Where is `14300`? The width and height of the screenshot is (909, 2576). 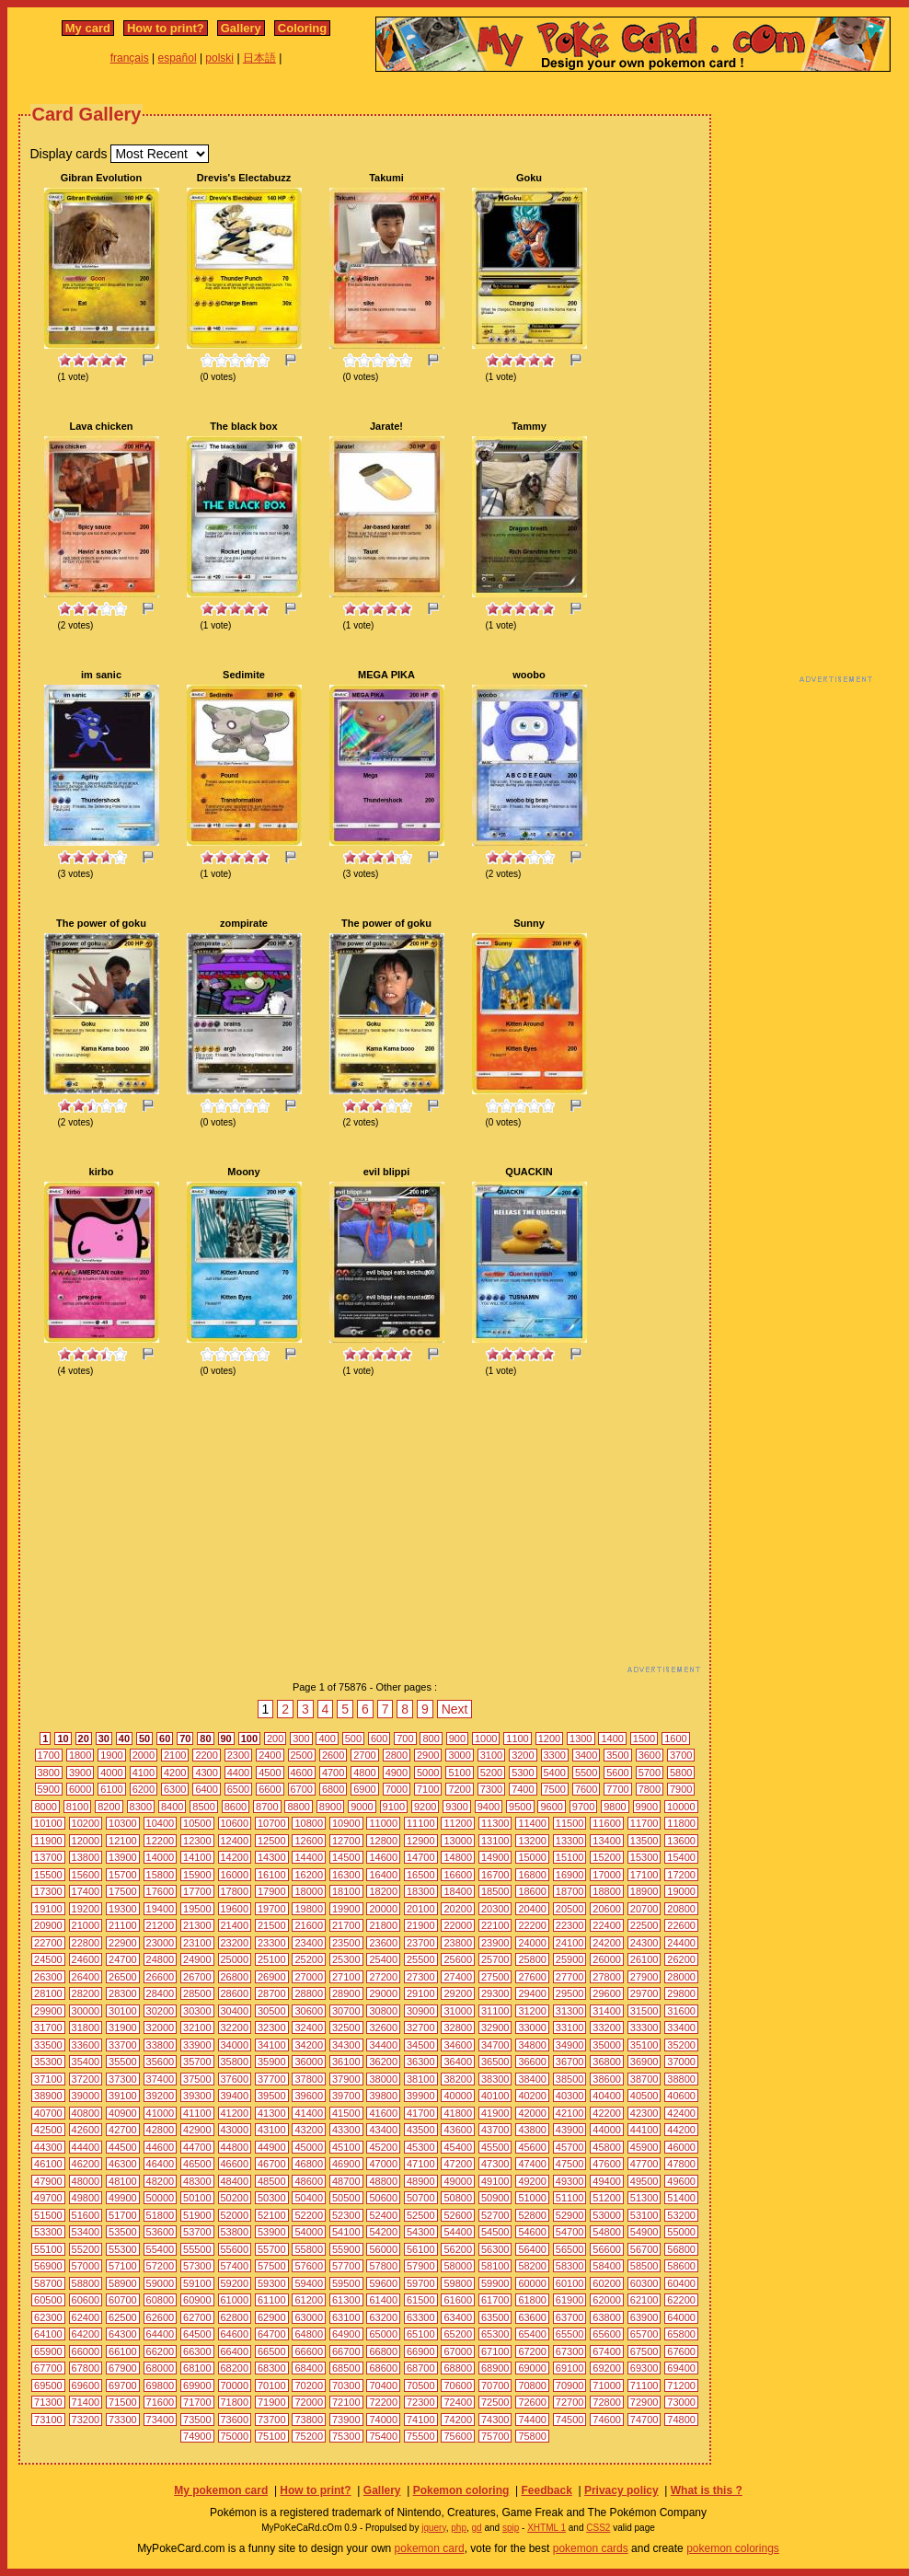 14300 is located at coordinates (272, 1857).